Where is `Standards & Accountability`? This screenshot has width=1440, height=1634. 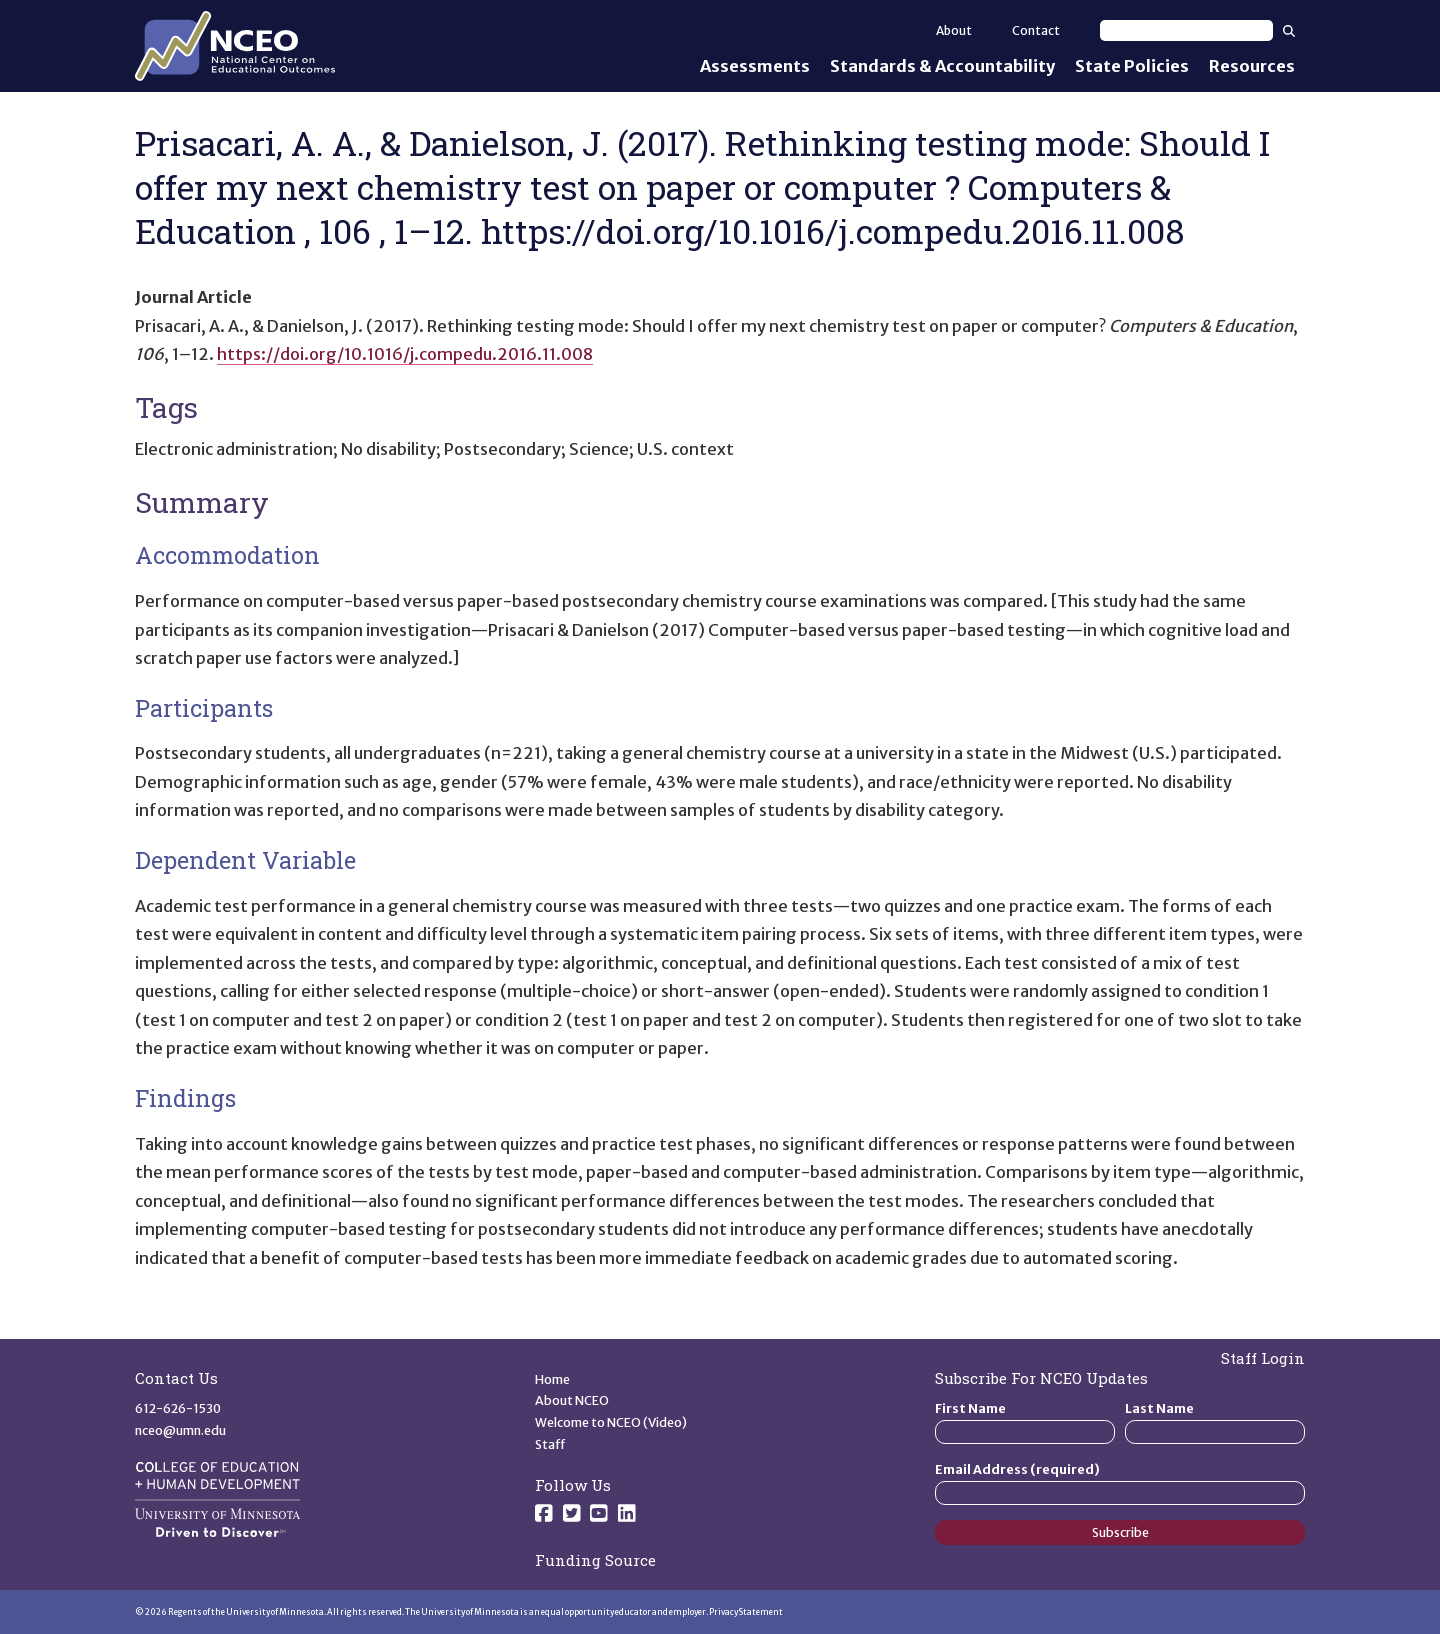
Standards & Accountability is located at coordinates (942, 66).